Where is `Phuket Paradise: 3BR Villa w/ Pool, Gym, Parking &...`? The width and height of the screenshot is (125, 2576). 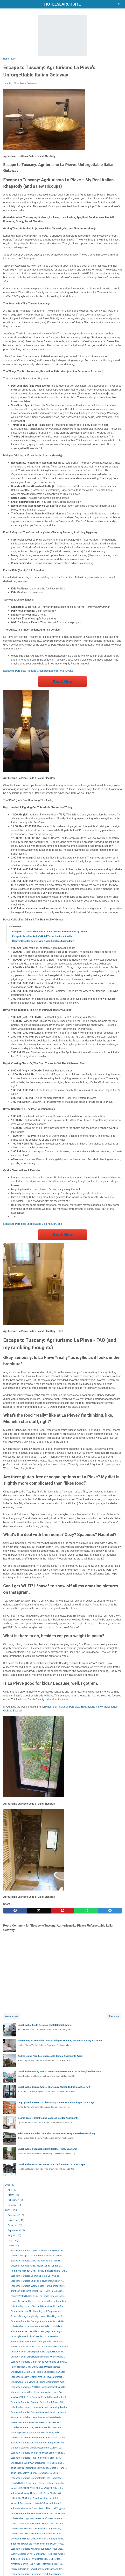 Phuket Paradise: 3BR Villa w/ Pool, Gym, Parking &... is located at coordinates (37, 2331).